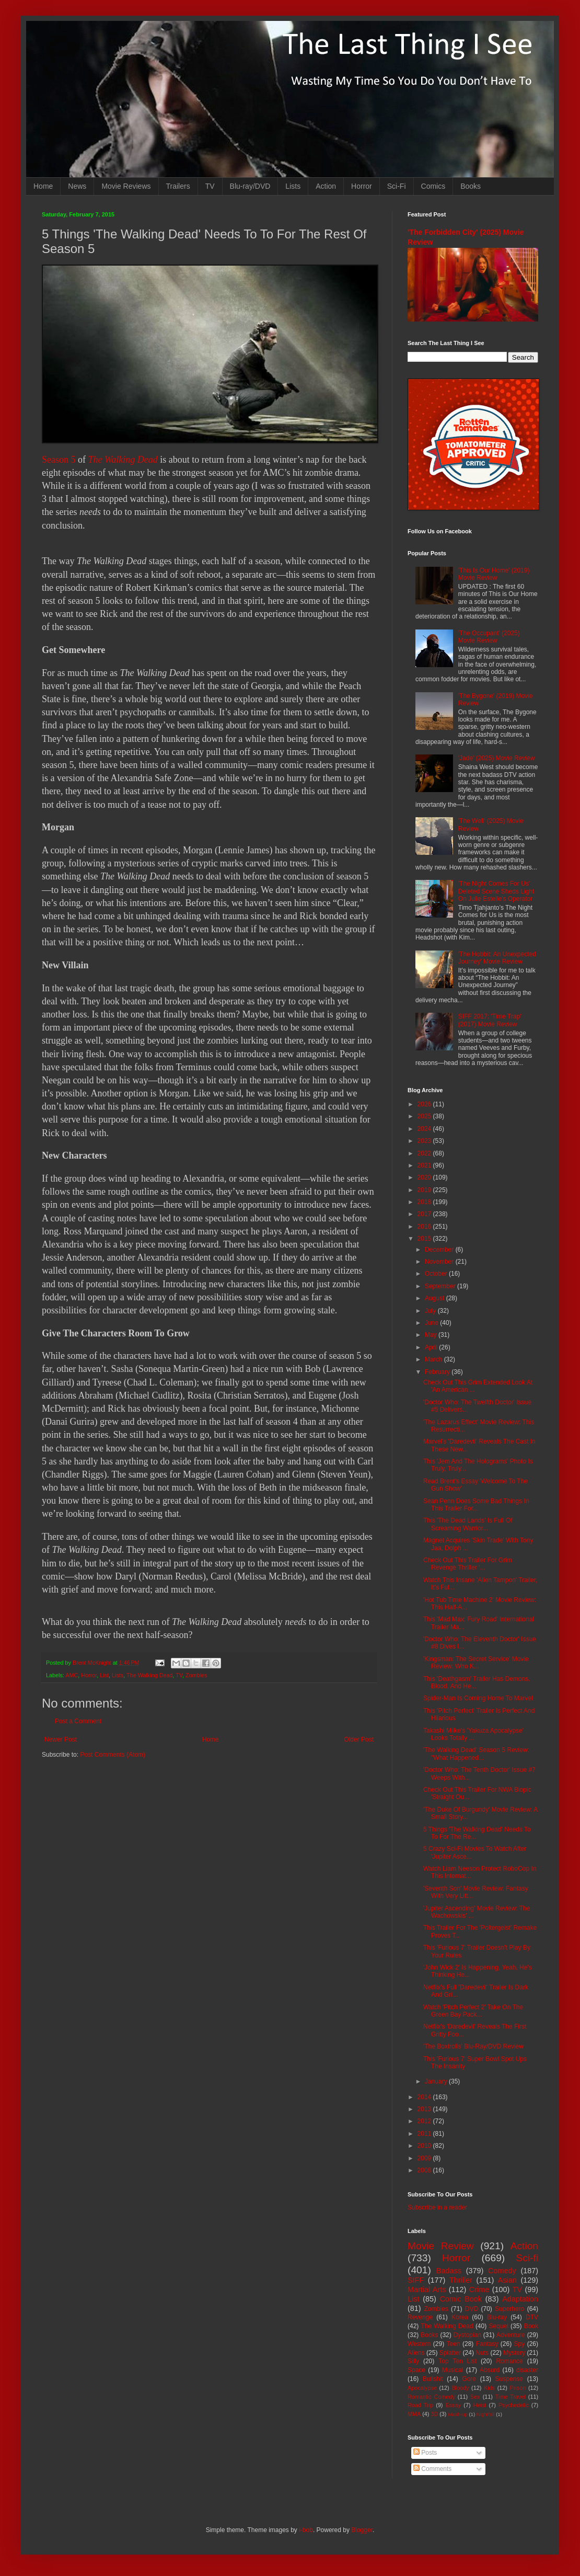  What do you see at coordinates (448, 2270) in the screenshot?
I see `Badass` at bounding box center [448, 2270].